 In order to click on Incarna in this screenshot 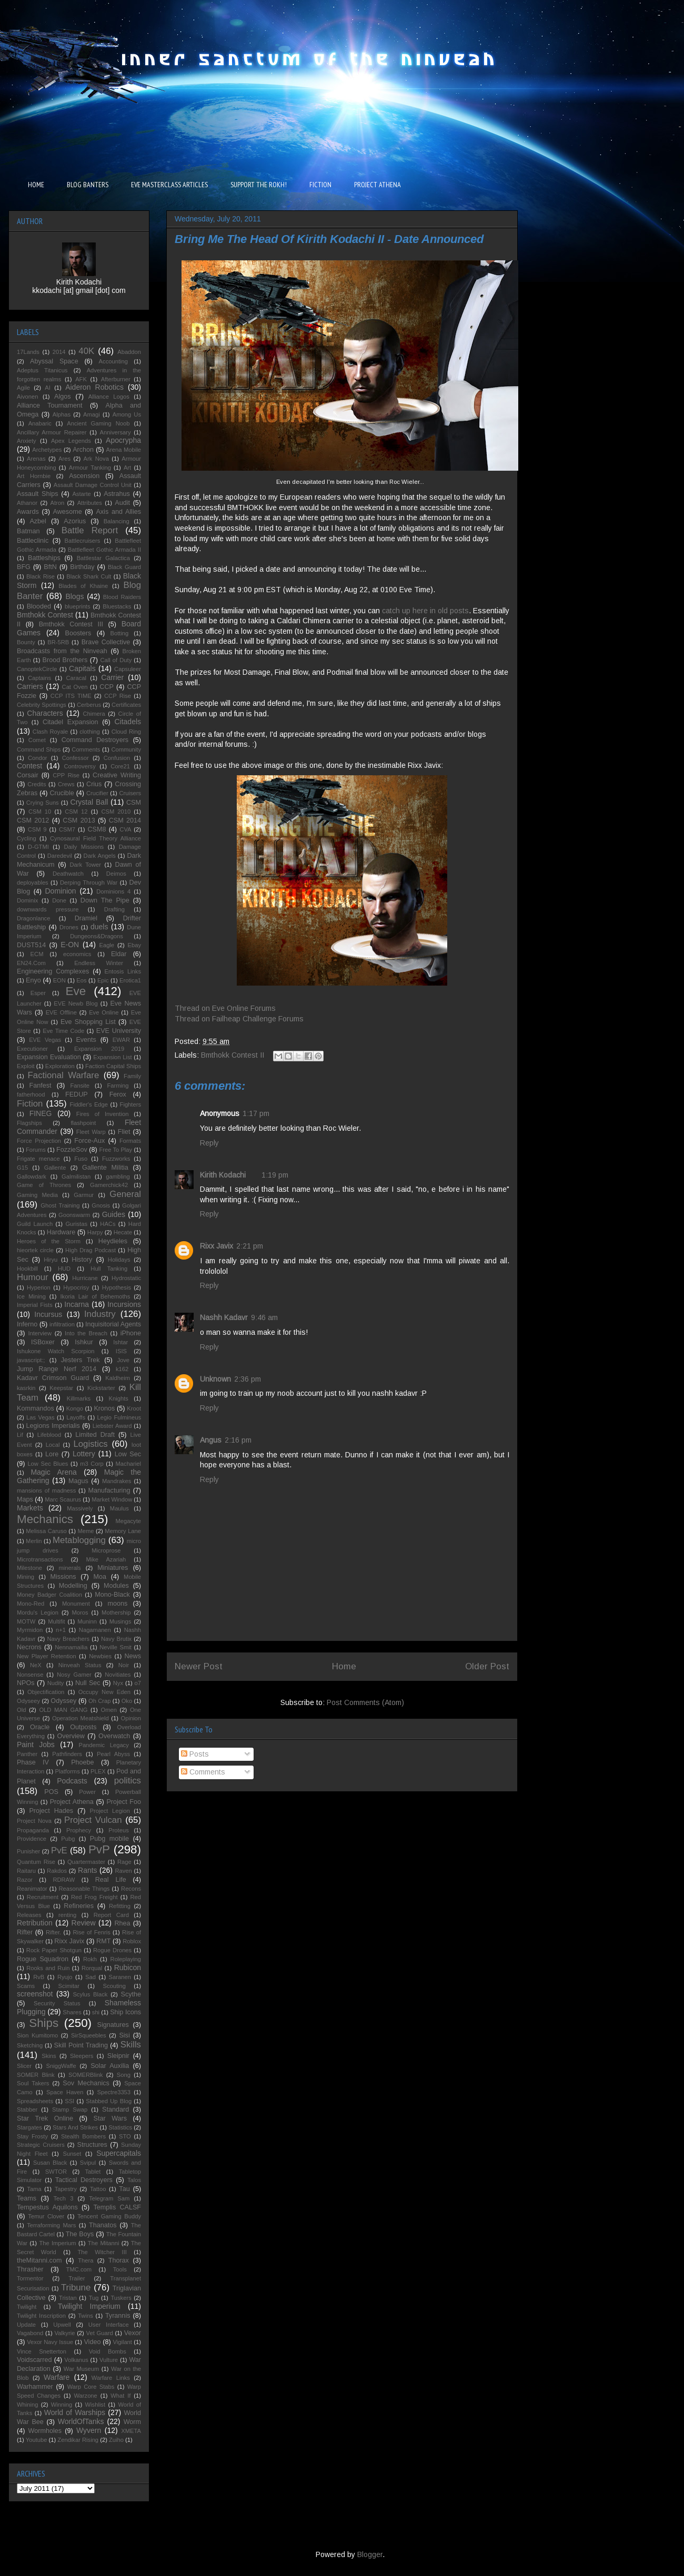, I will do `click(76, 1304)`.